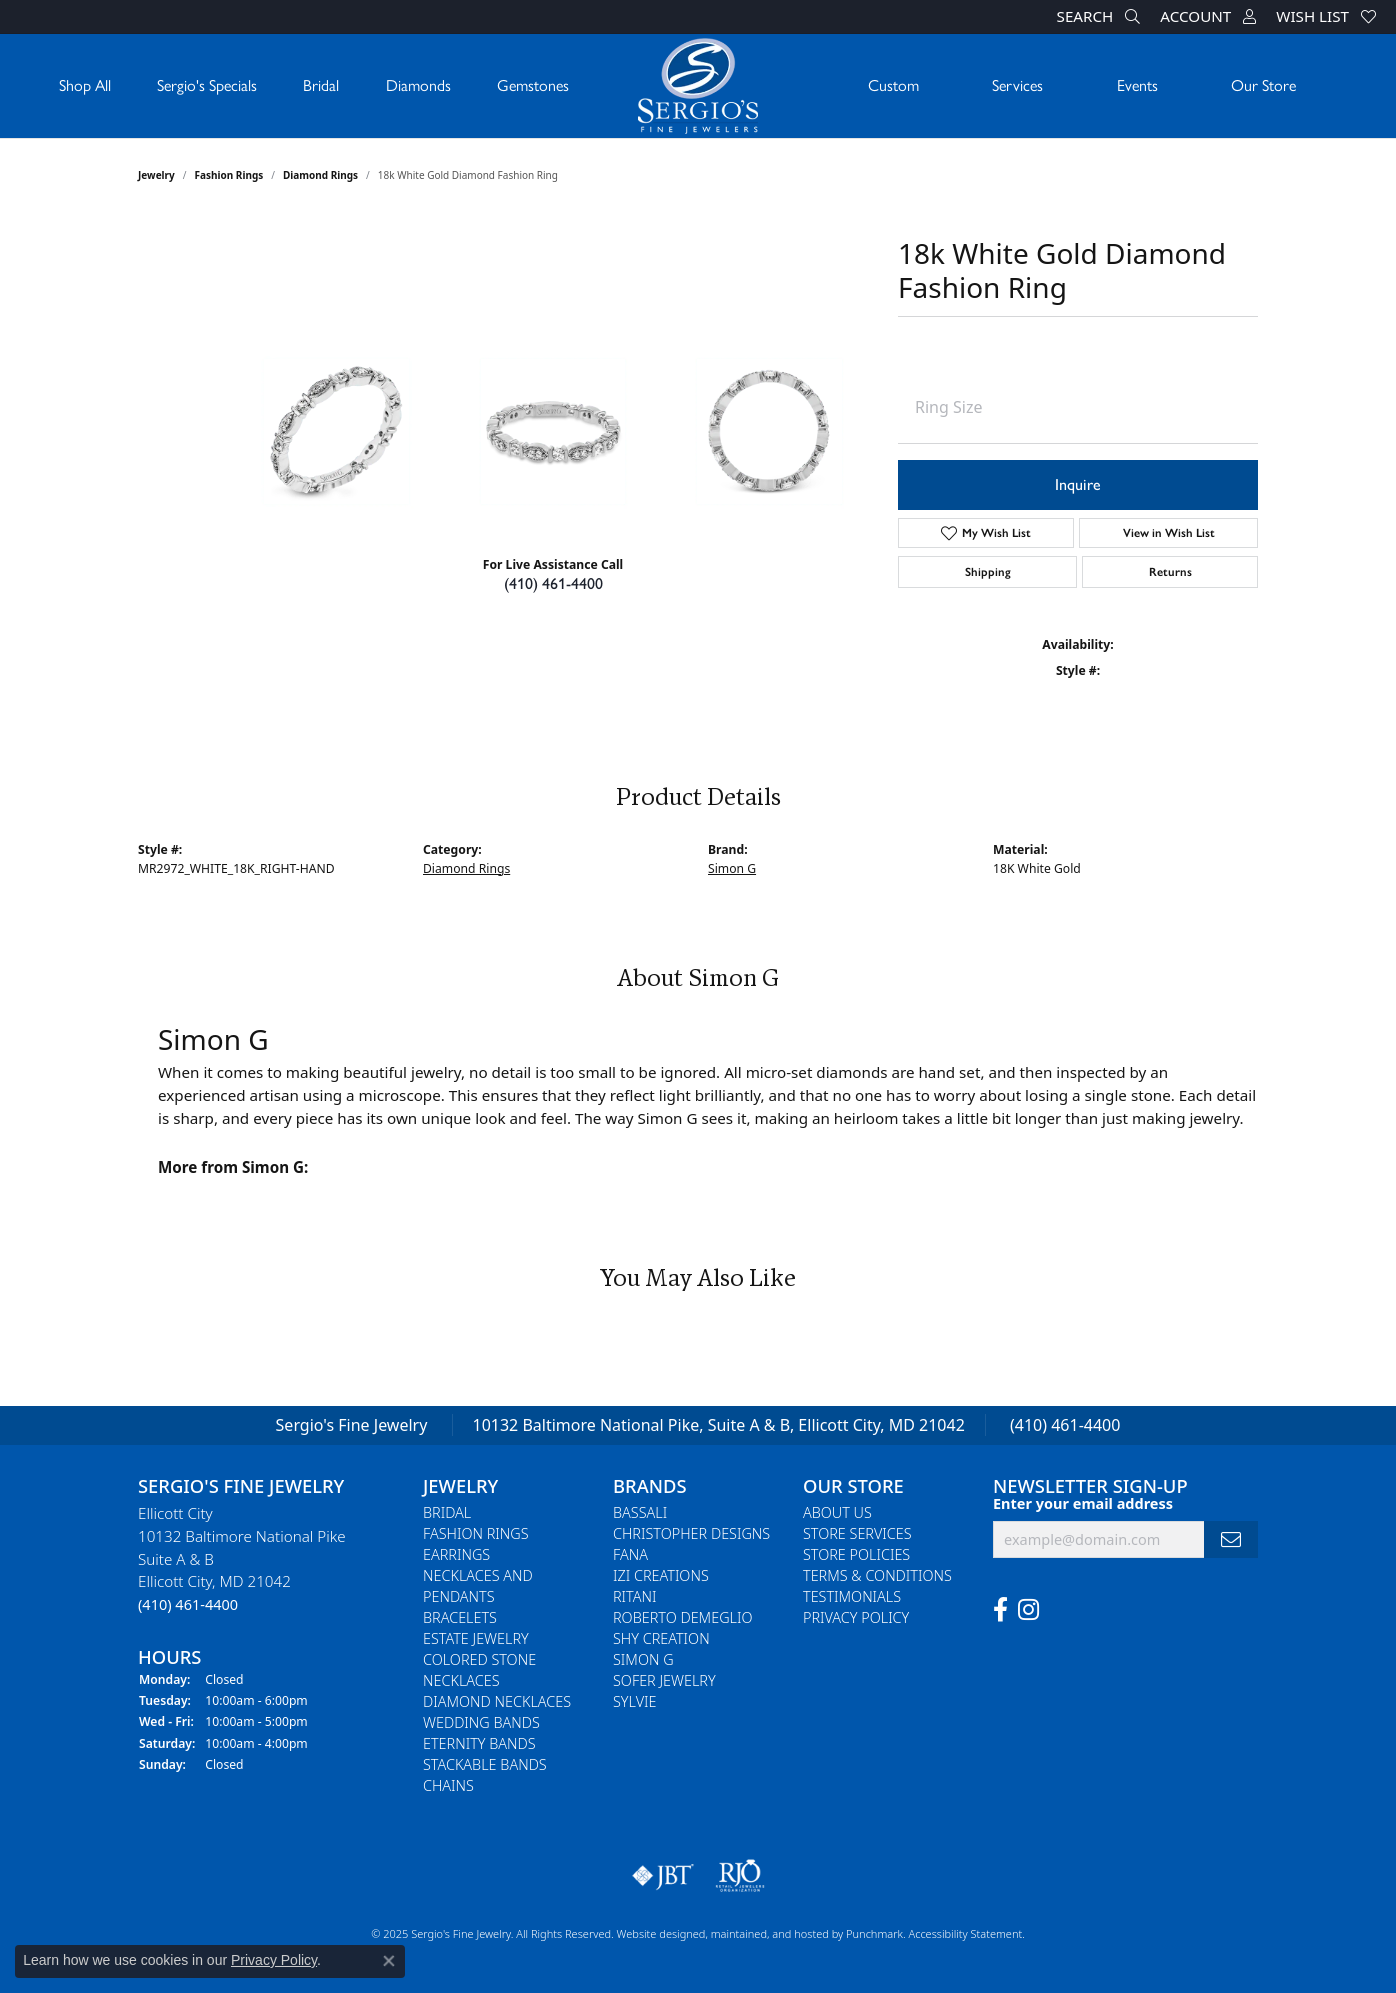 Image resolution: width=1396 pixels, height=1993 pixels. I want to click on Colored Stone Necklaces [menuitem], so click(479, 1671).